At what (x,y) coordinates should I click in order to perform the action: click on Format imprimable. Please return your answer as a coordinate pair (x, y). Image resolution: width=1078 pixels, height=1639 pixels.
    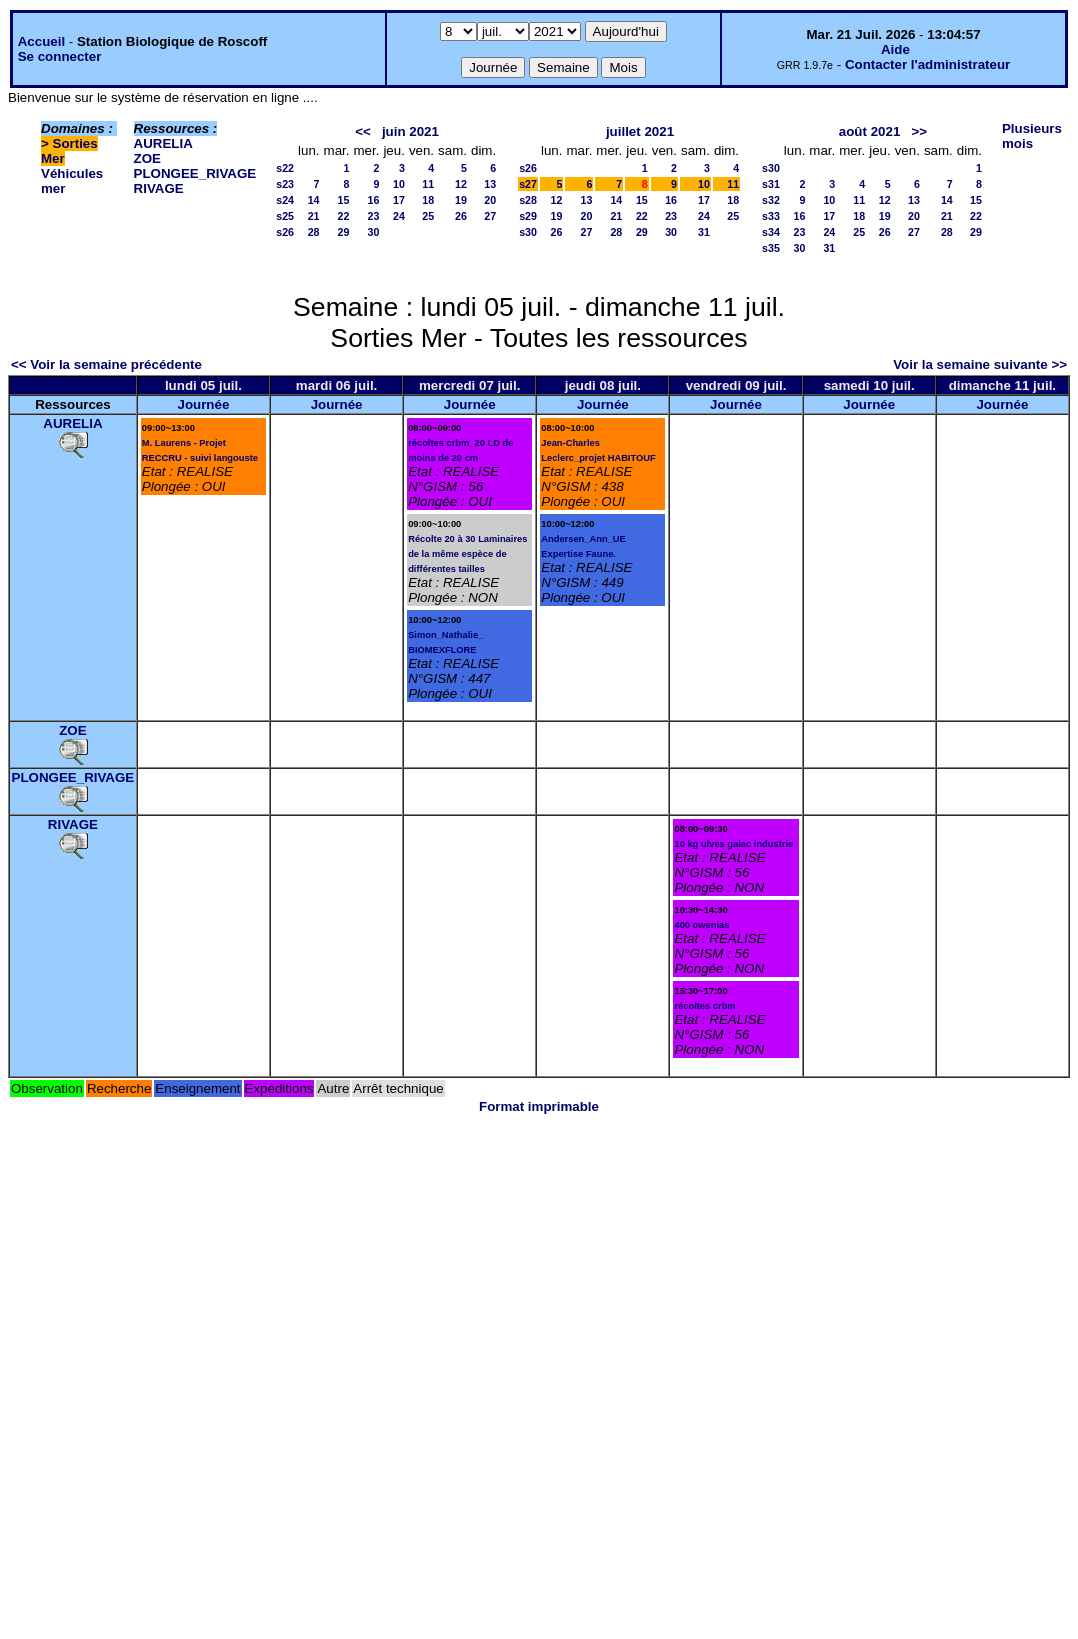
    Looking at the image, I should click on (539, 1106).